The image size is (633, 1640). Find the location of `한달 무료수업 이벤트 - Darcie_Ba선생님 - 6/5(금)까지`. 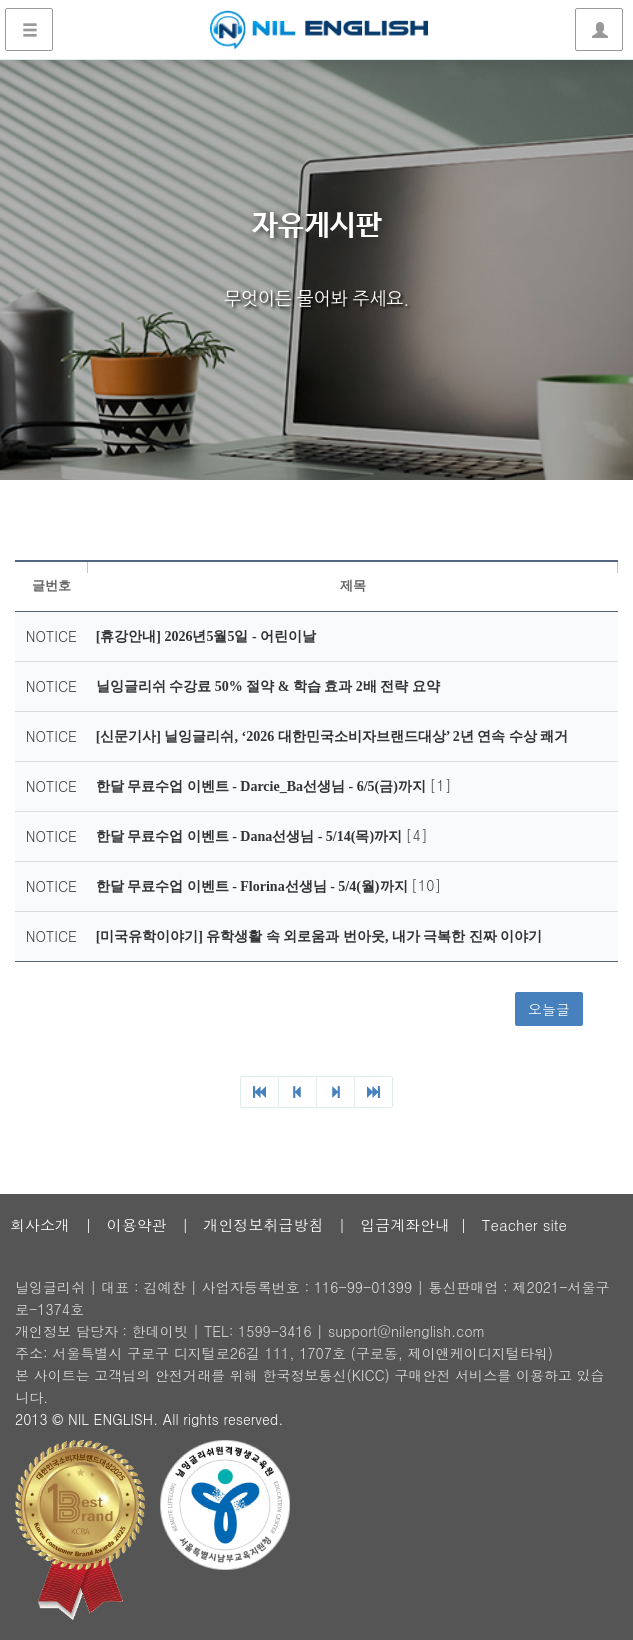

한달 무료수업 이벤트 - Darcie_Ba선생님 - 6/5(금)까지 is located at coordinates (263, 786).